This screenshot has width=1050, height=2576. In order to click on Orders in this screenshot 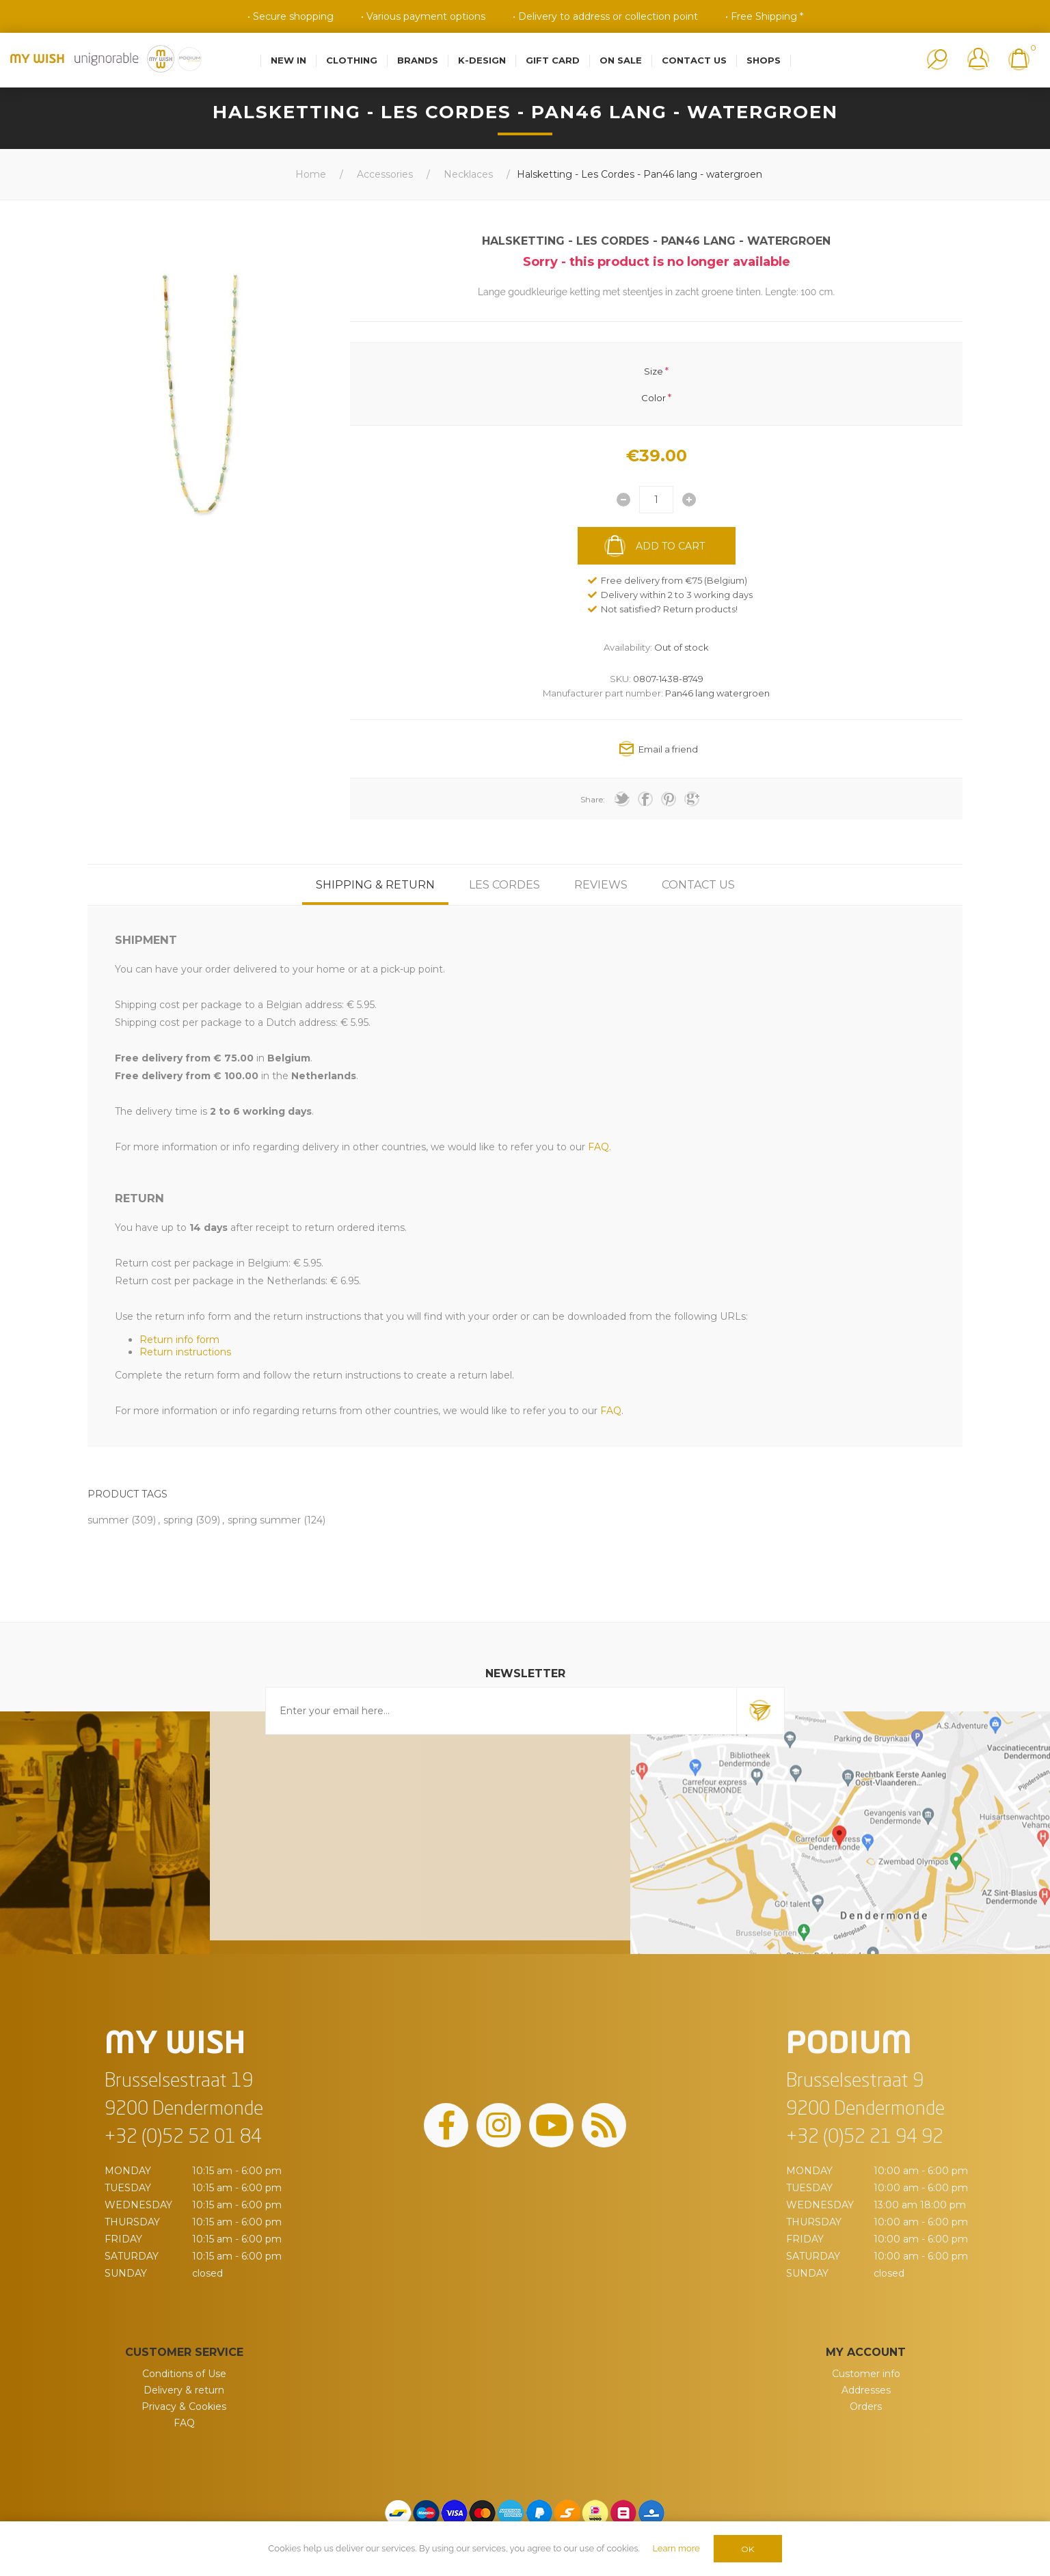, I will do `click(866, 2406)`.